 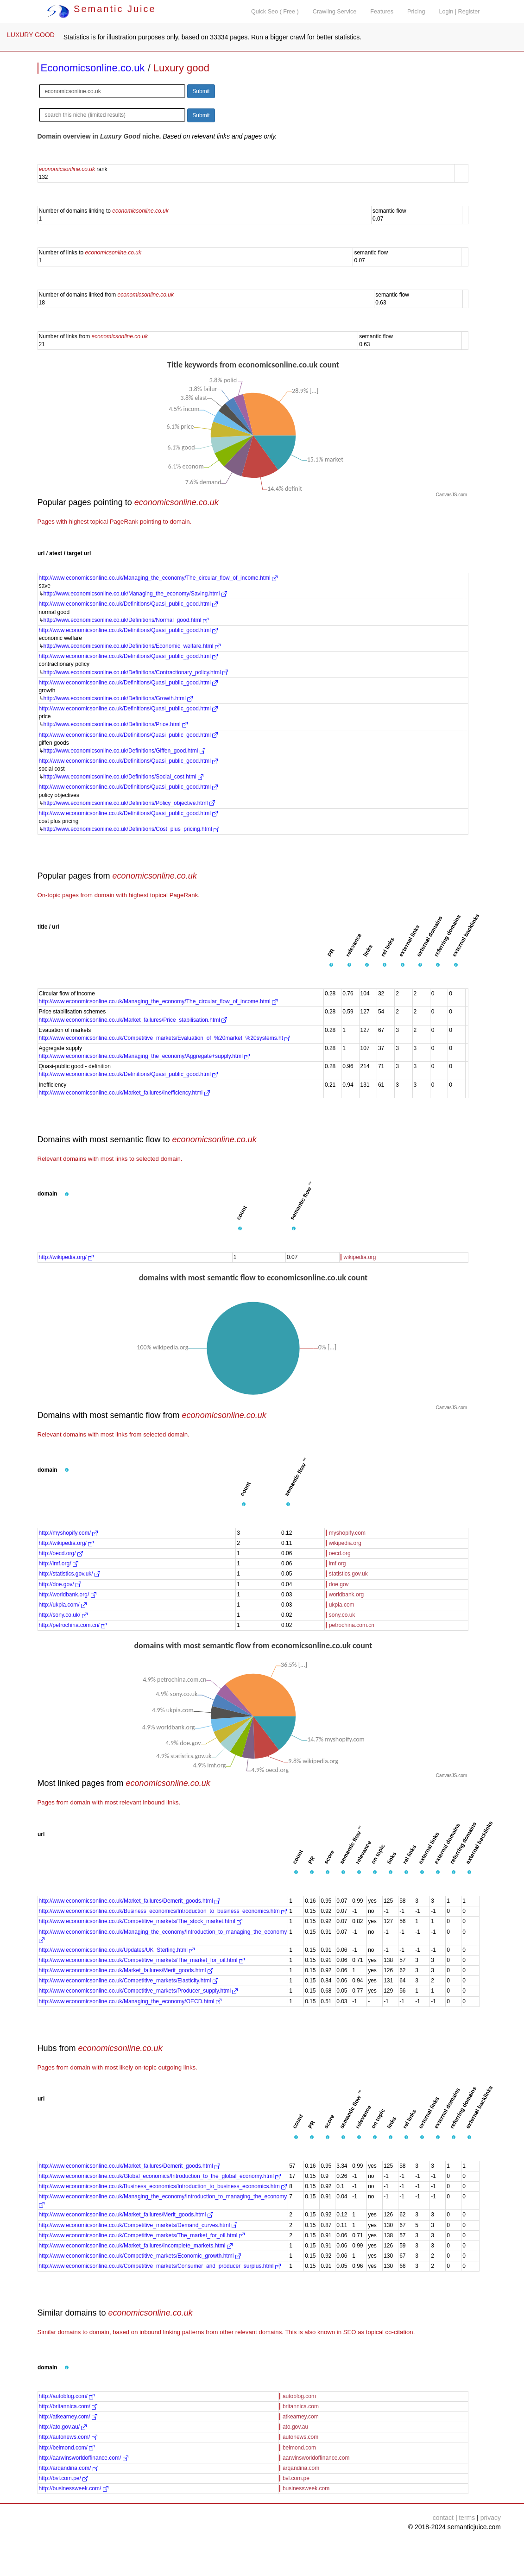 I want to click on http://www.economicsonline.co.uk/Definitions/Price.html, so click(x=116, y=724).